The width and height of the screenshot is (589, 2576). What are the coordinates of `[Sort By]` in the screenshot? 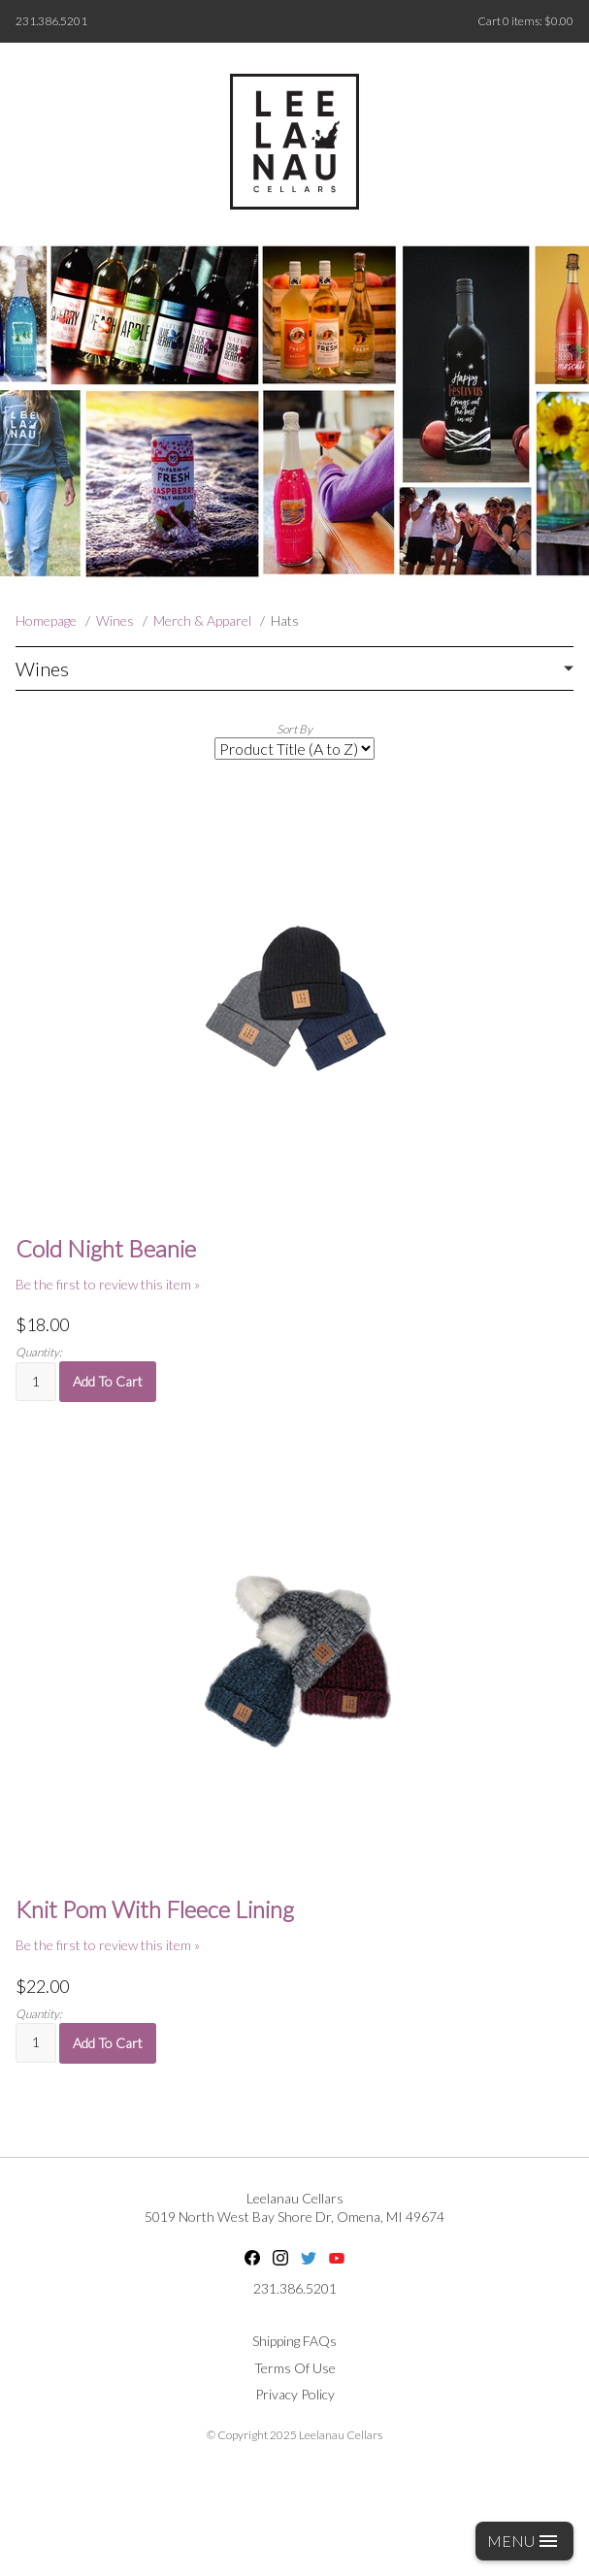 It's located at (294, 748).